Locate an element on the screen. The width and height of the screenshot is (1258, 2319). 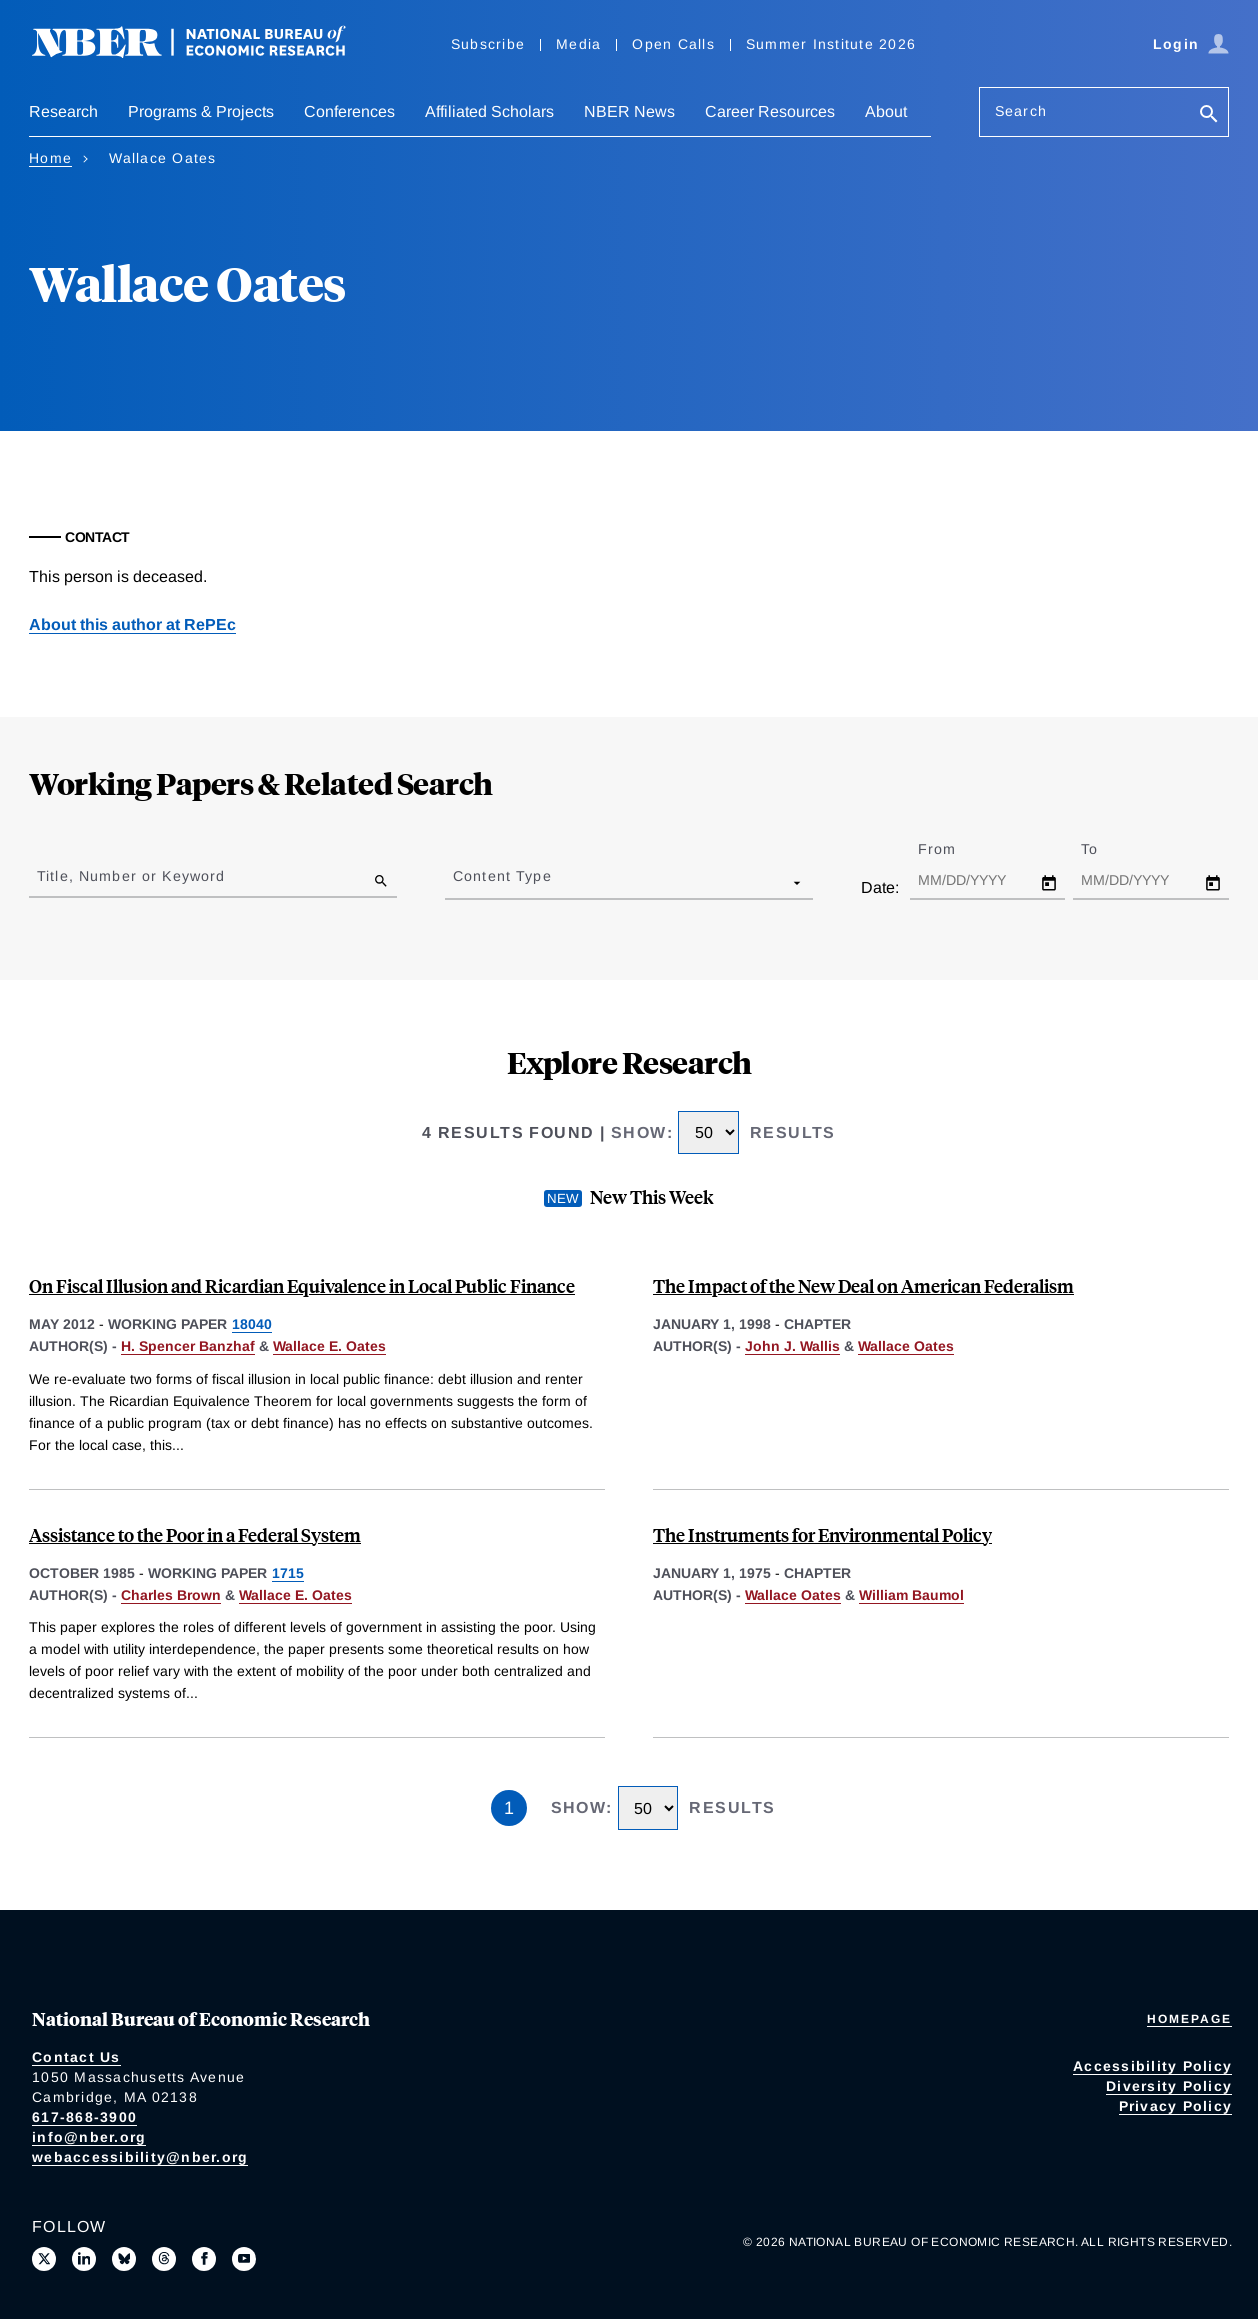
[Follow us on Threads] is located at coordinates (164, 2259).